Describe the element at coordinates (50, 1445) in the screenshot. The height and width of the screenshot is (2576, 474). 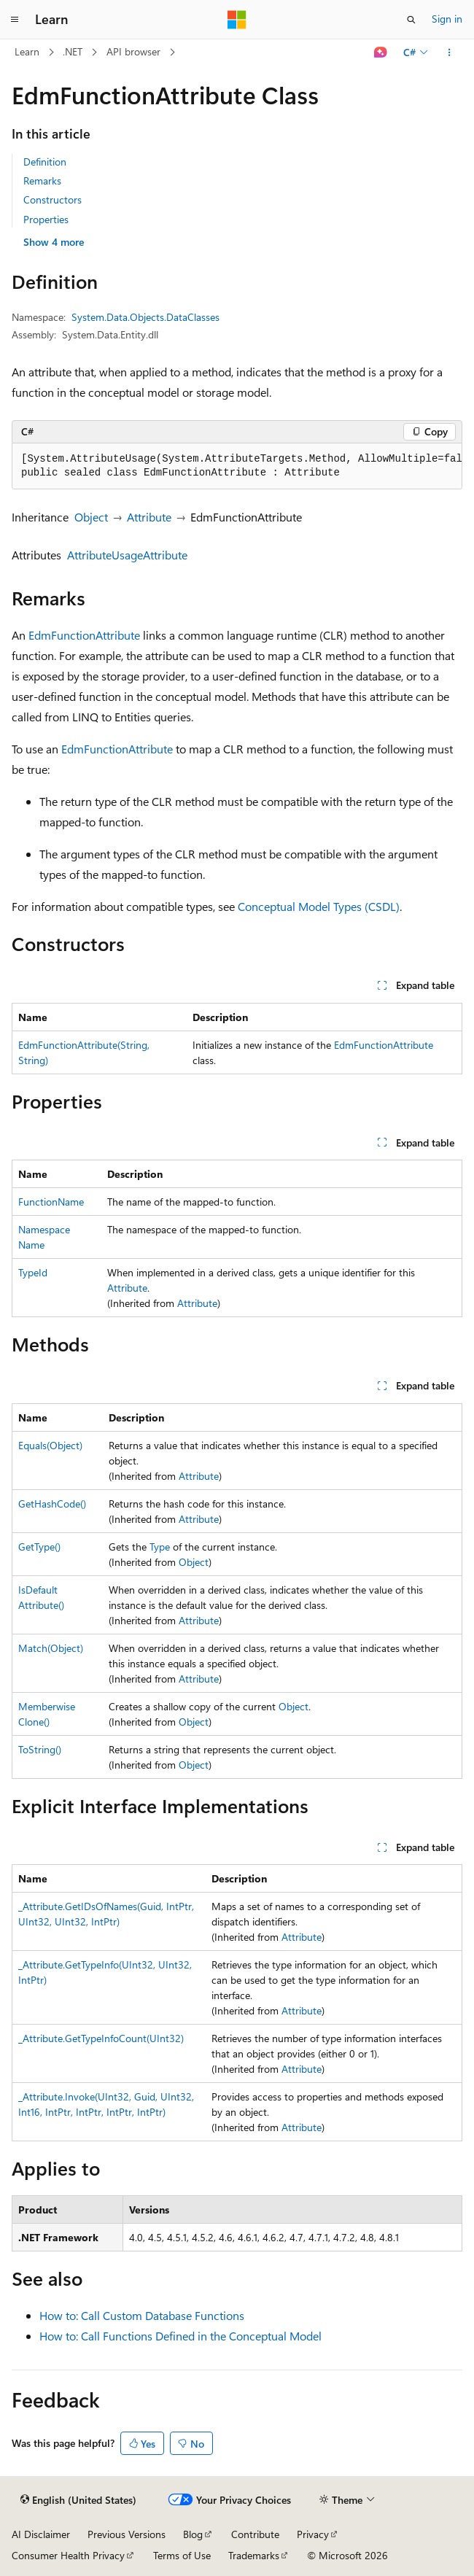
I see `Equals(Object)` at that location.